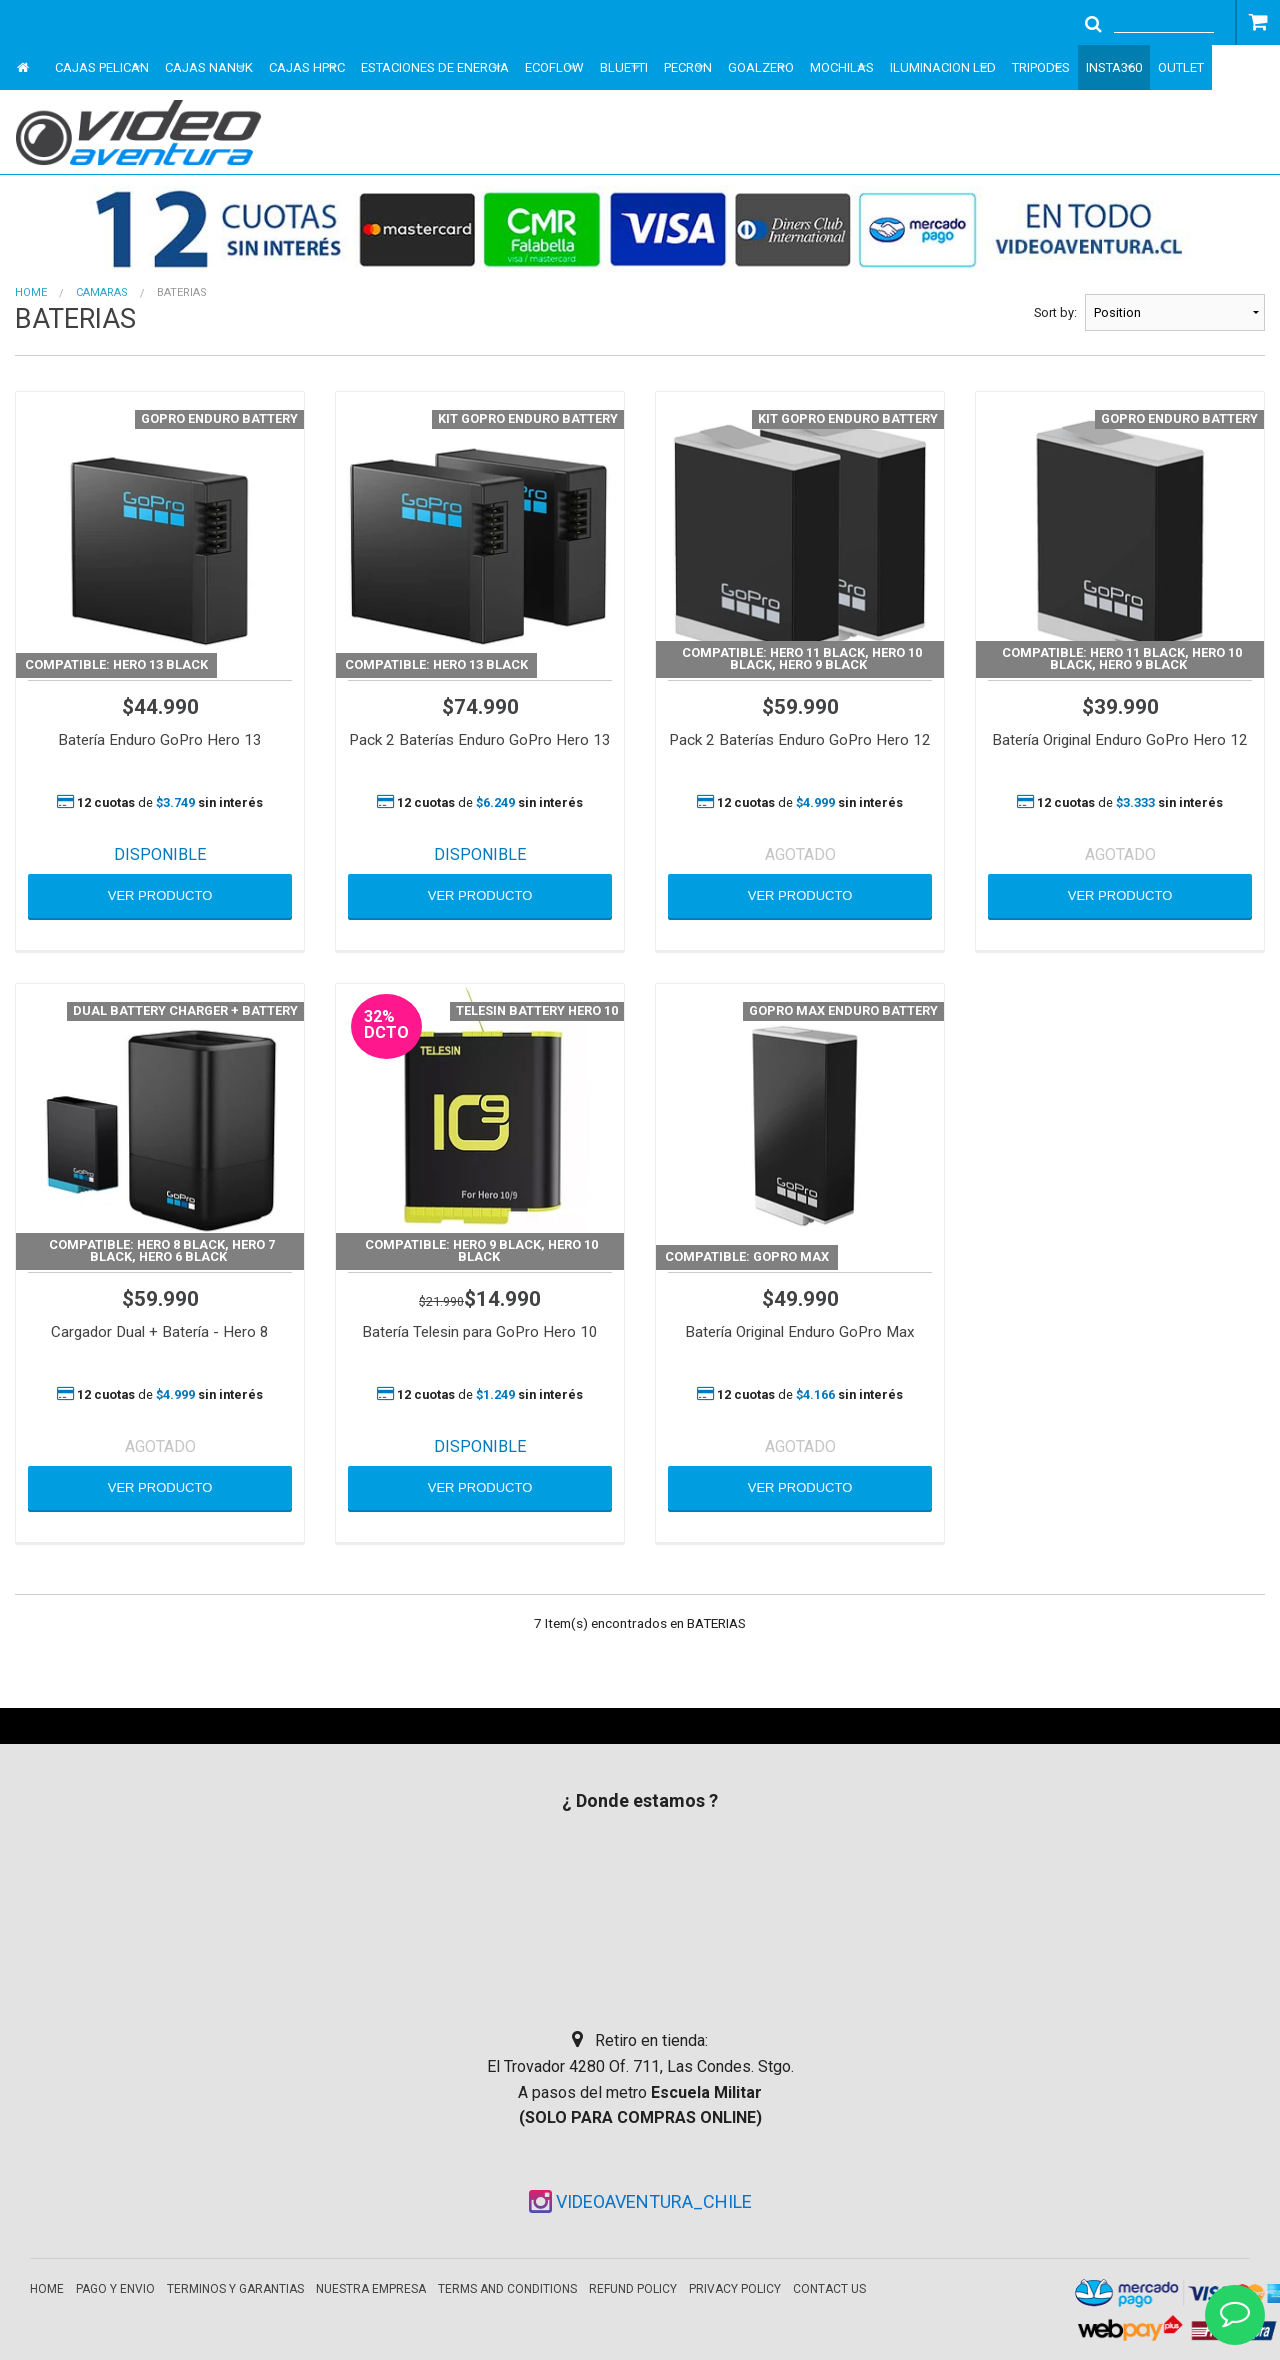  What do you see at coordinates (735, 2289) in the screenshot?
I see `Privacy Policy` at bounding box center [735, 2289].